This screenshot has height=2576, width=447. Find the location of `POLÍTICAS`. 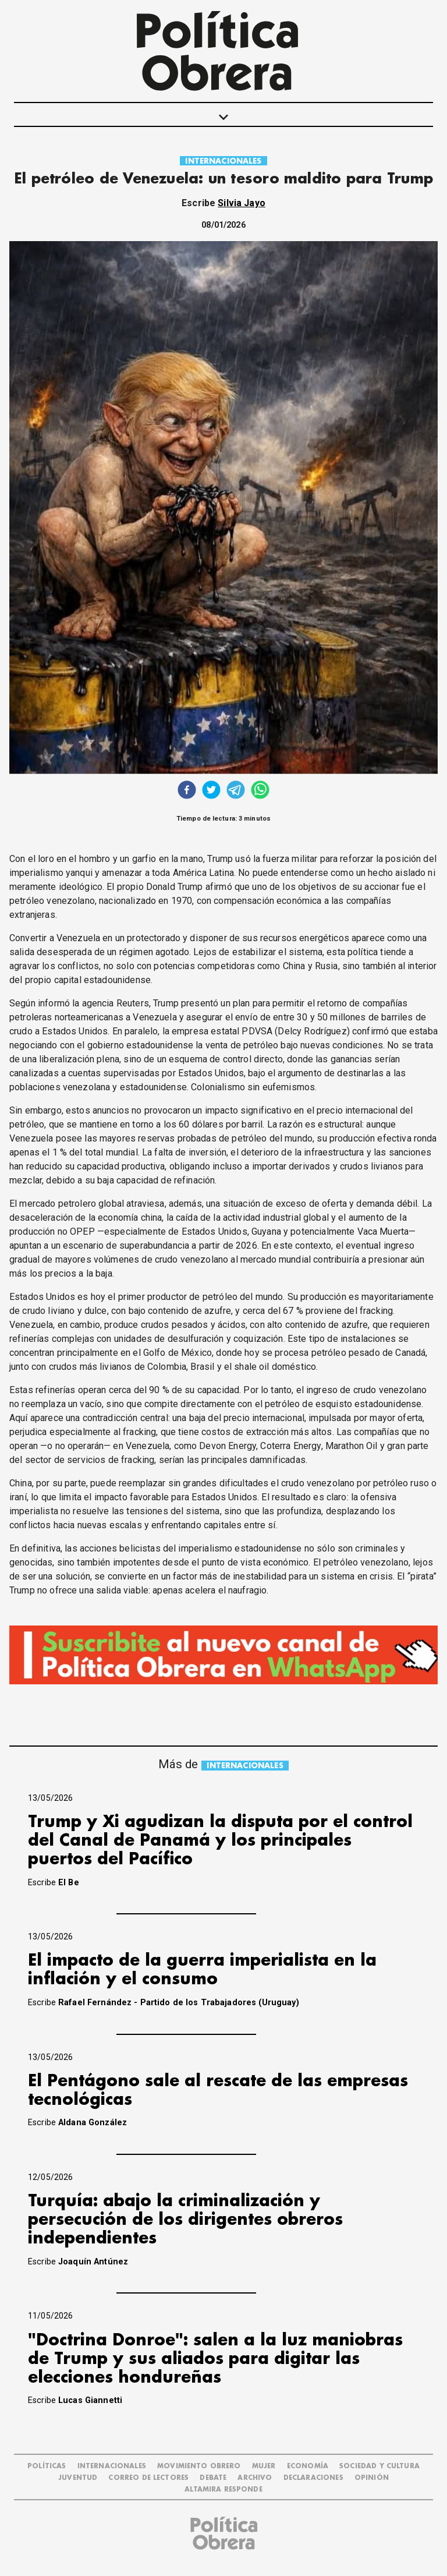

POLÍTICAS is located at coordinates (46, 2466).